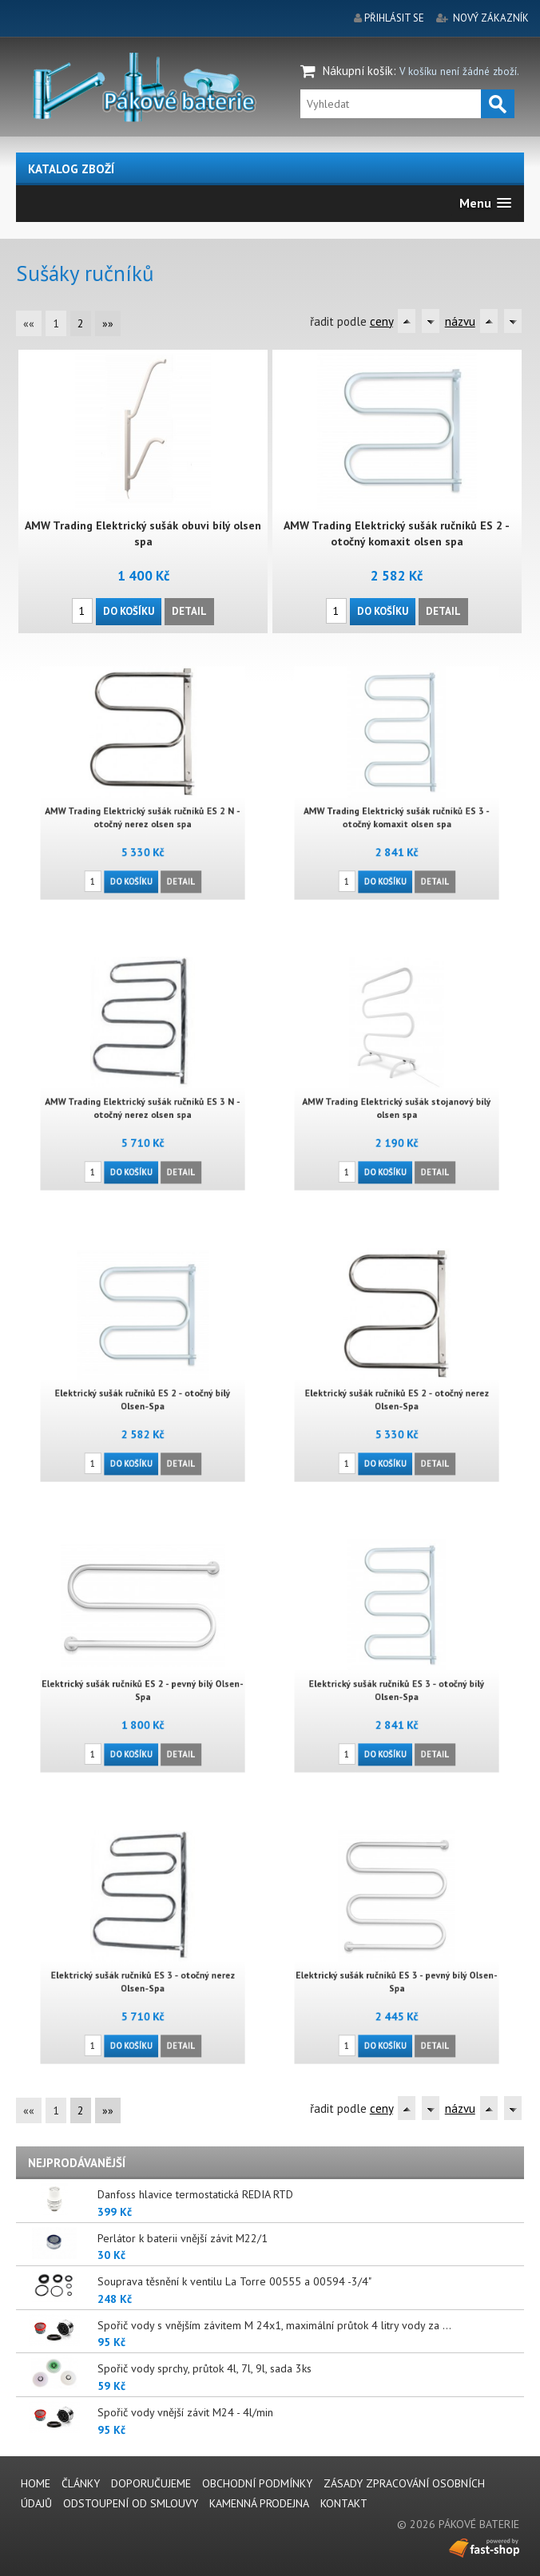 The height and width of the screenshot is (2576, 540). What do you see at coordinates (143, 533) in the screenshot?
I see `AMW Trading Elektrický sušák obuvi bílý olsen spa` at bounding box center [143, 533].